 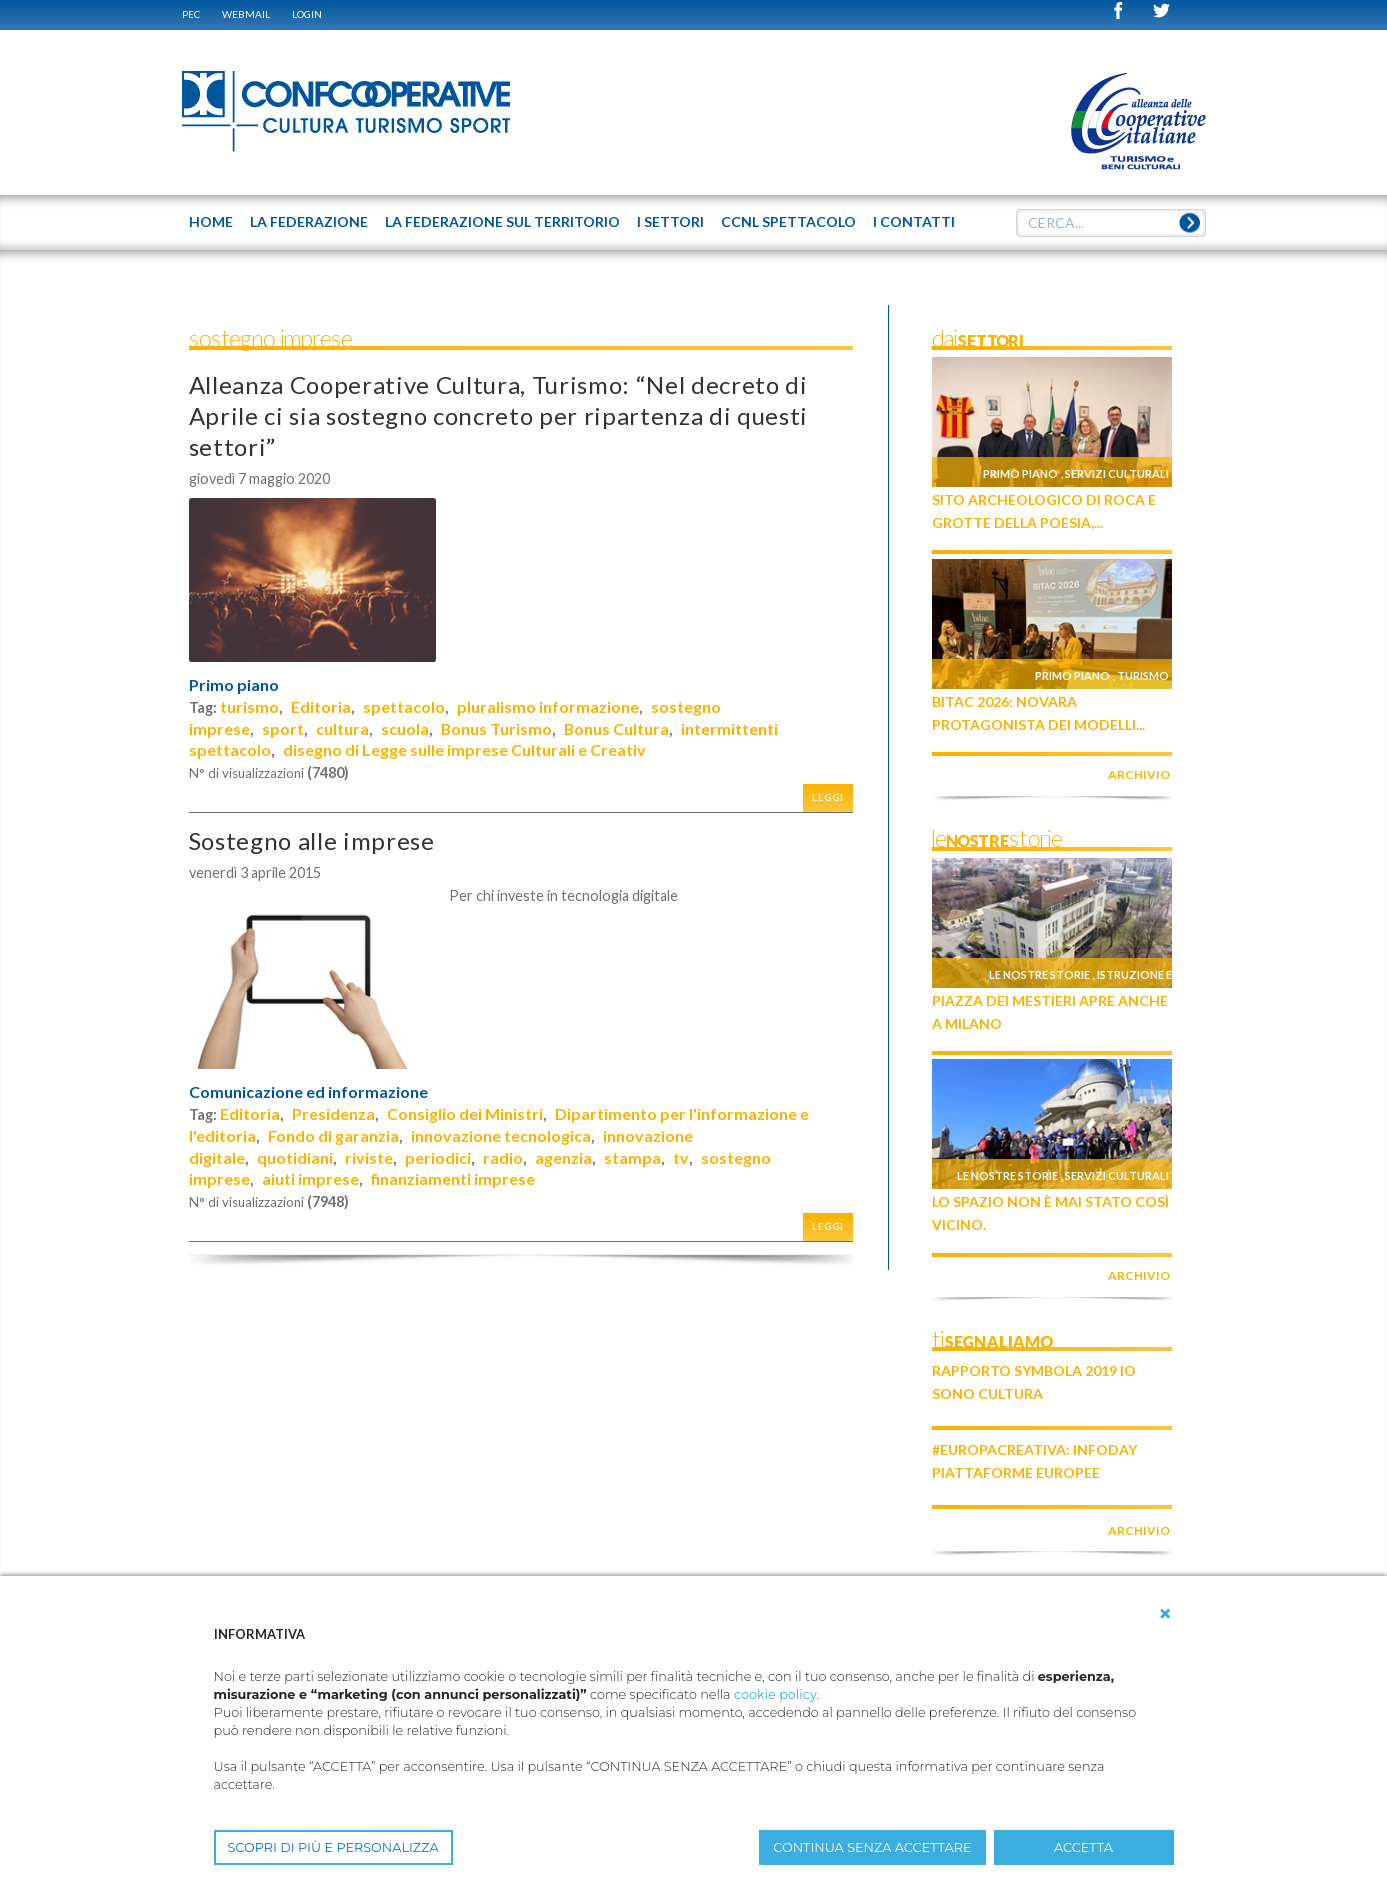 What do you see at coordinates (1139, 774) in the screenshot?
I see `archivio` at bounding box center [1139, 774].